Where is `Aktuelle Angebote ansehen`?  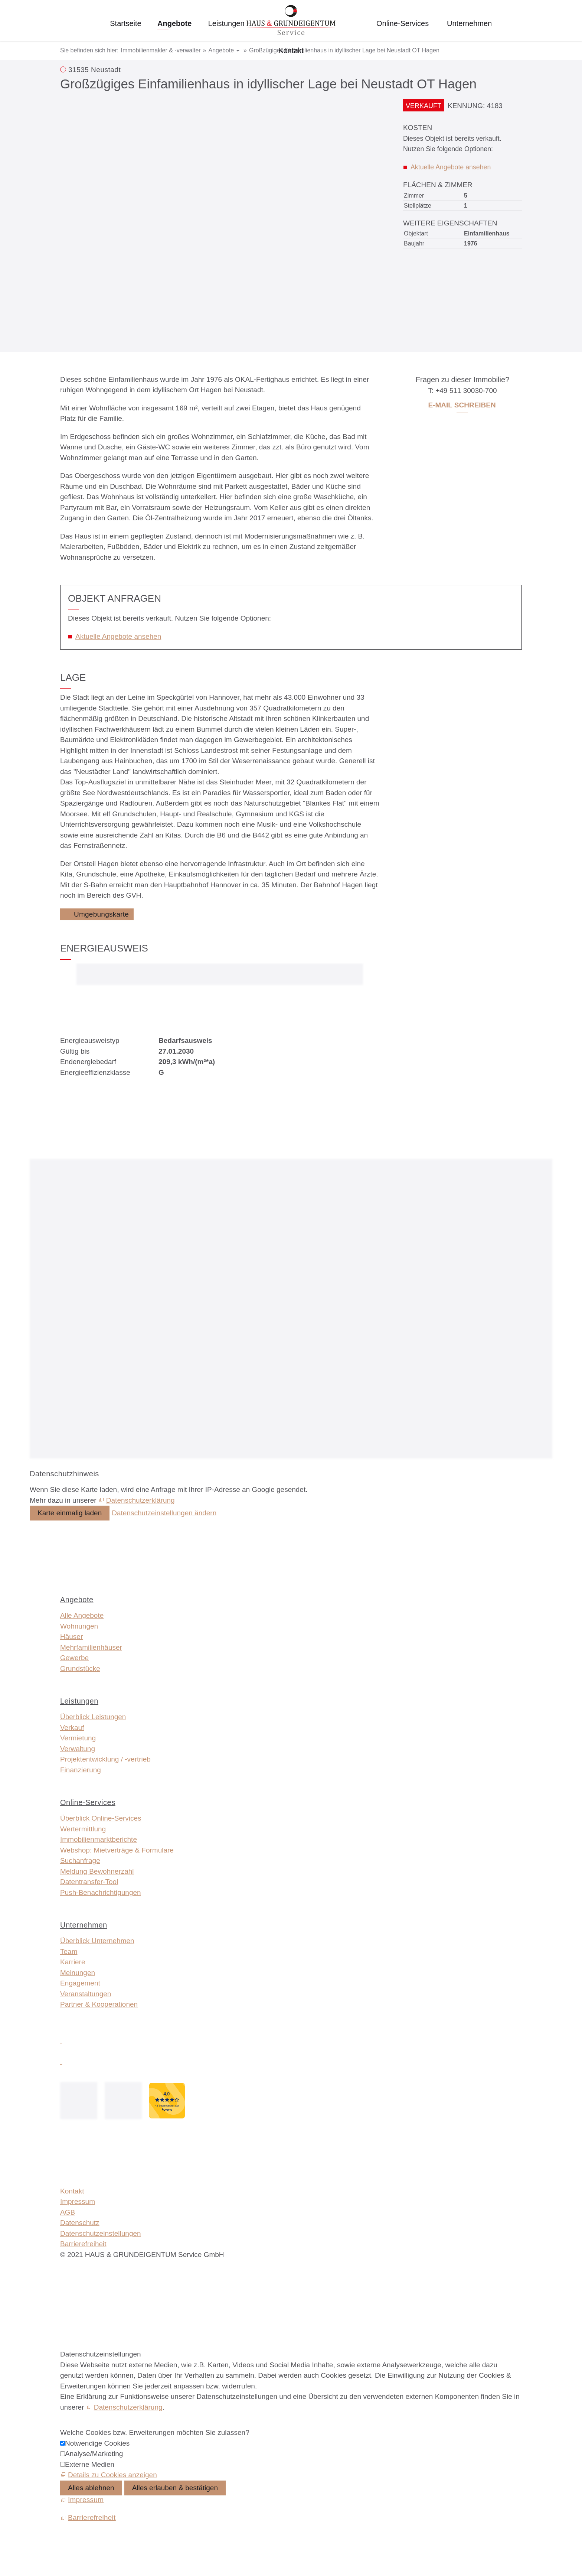
Aktuelle Angebote ansehen is located at coordinates (451, 167).